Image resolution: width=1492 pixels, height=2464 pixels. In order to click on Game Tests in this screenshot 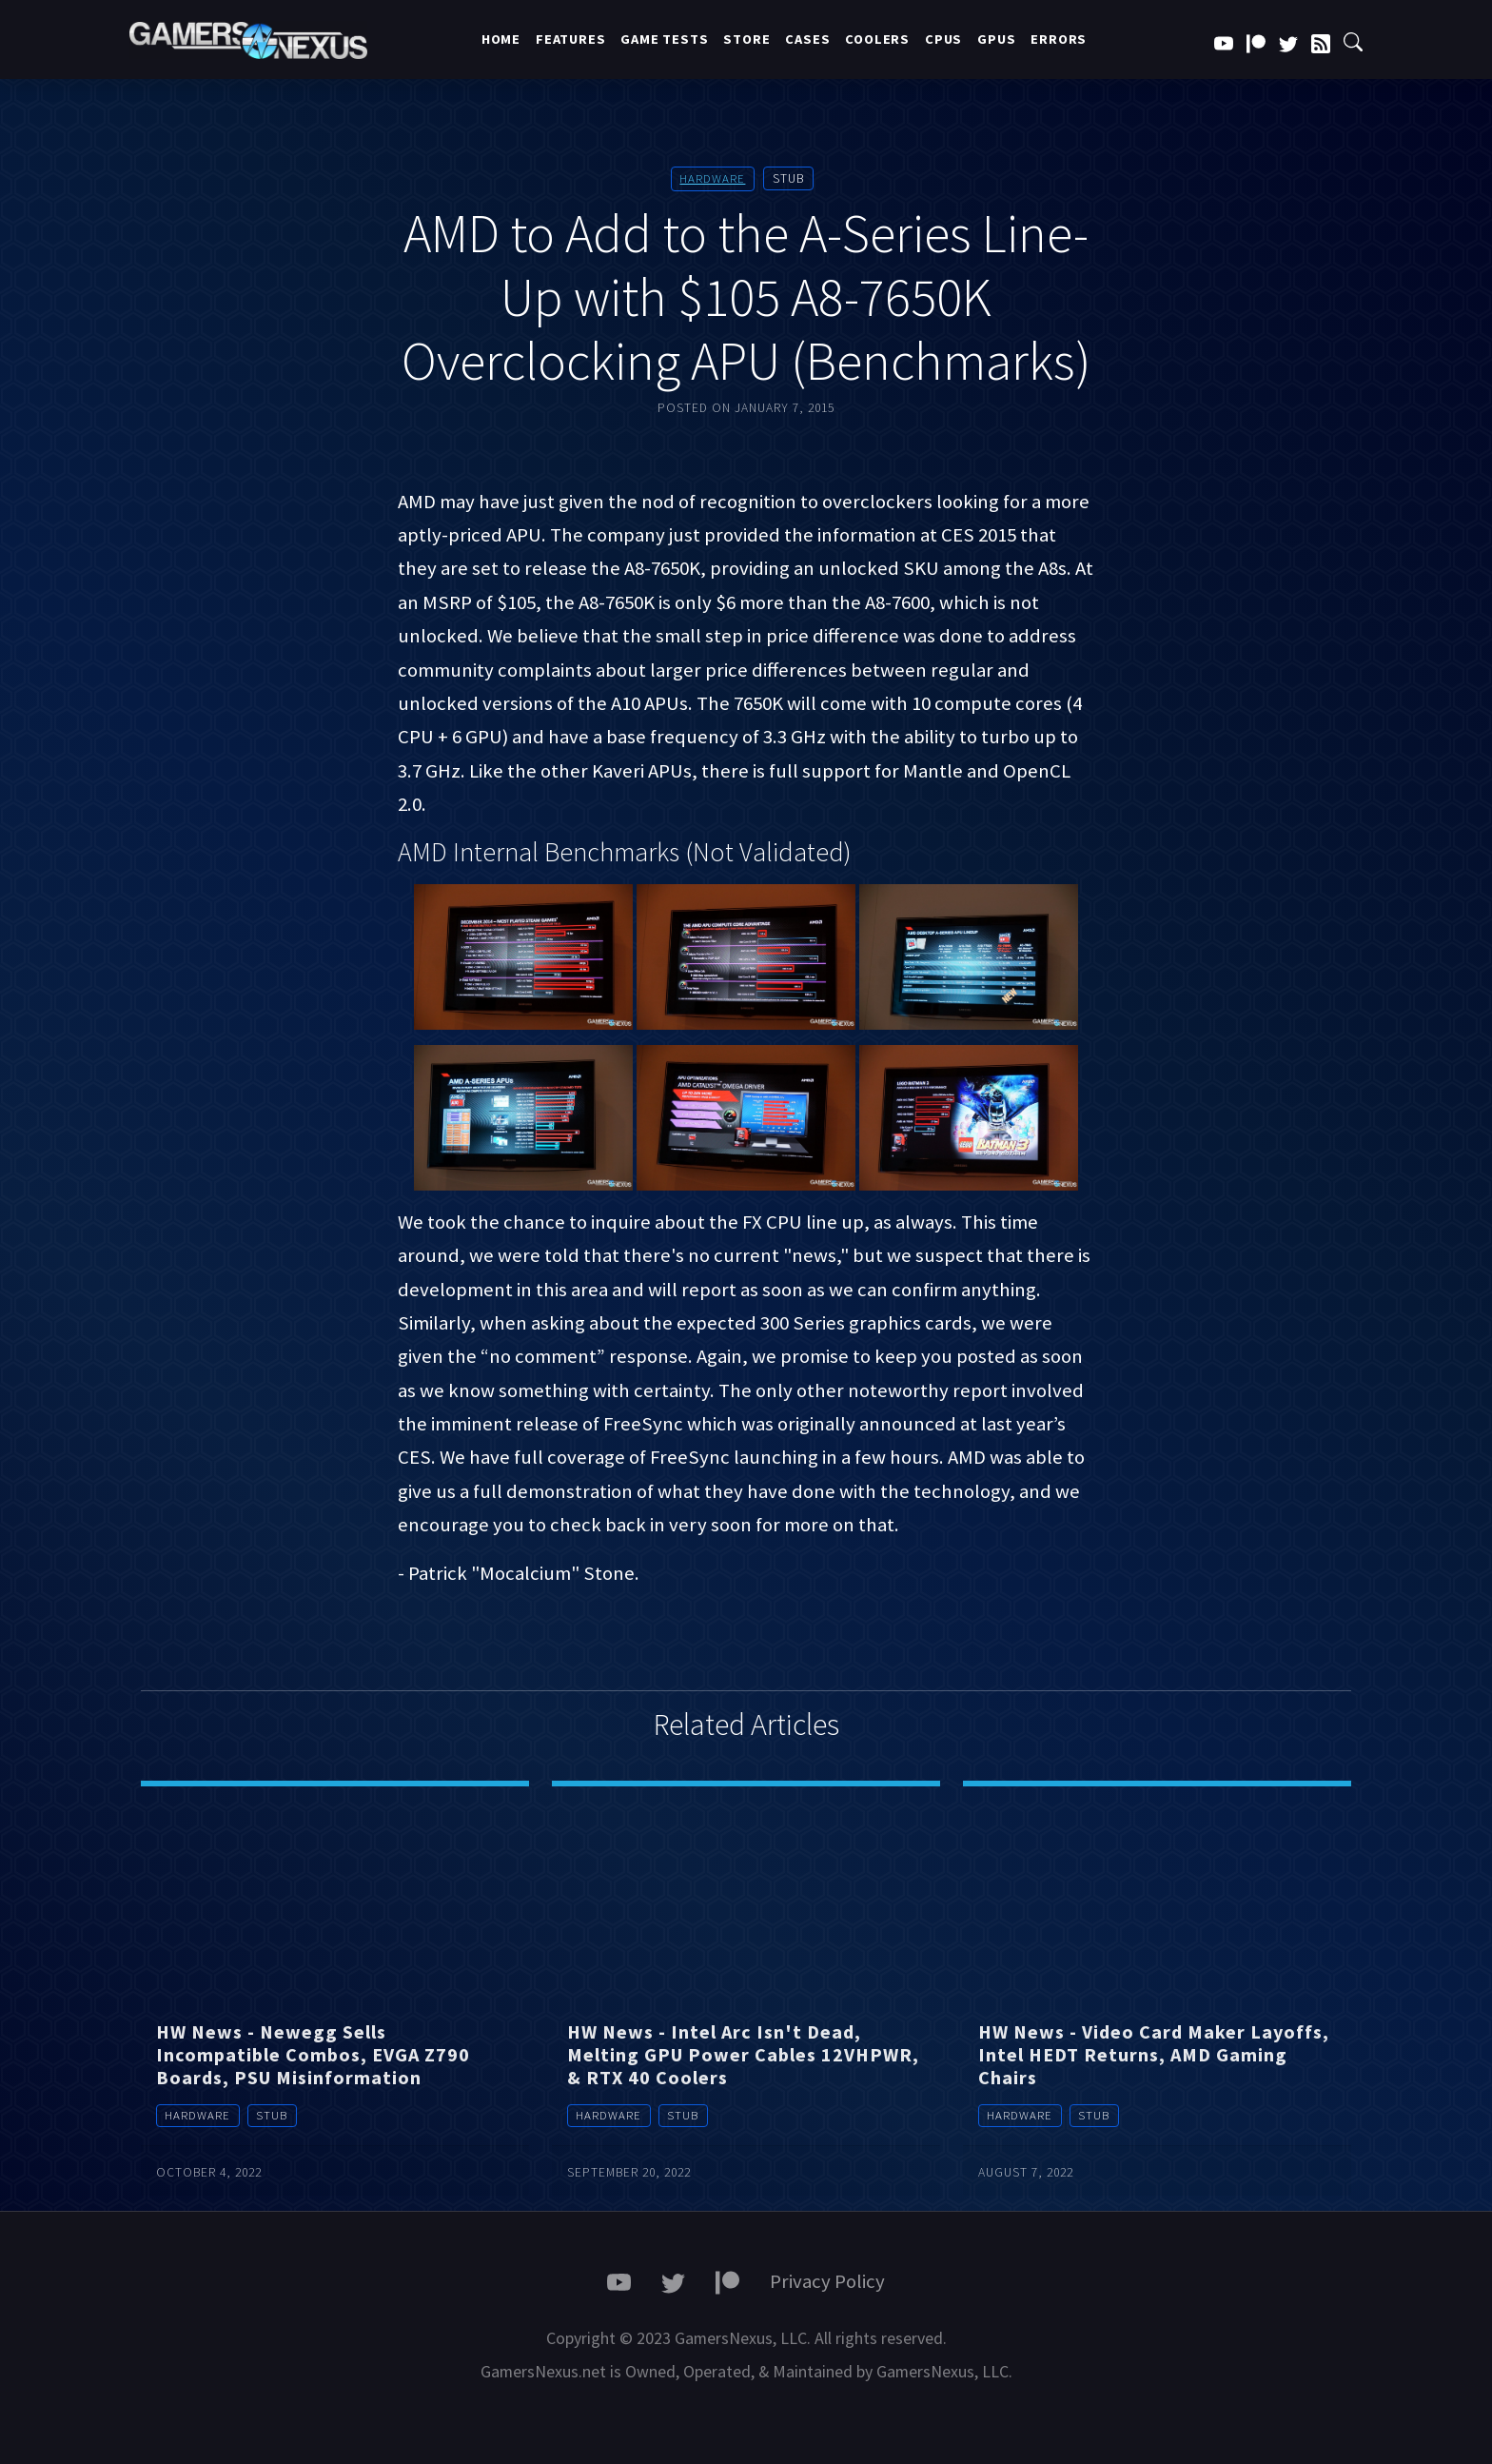, I will do `click(664, 39)`.